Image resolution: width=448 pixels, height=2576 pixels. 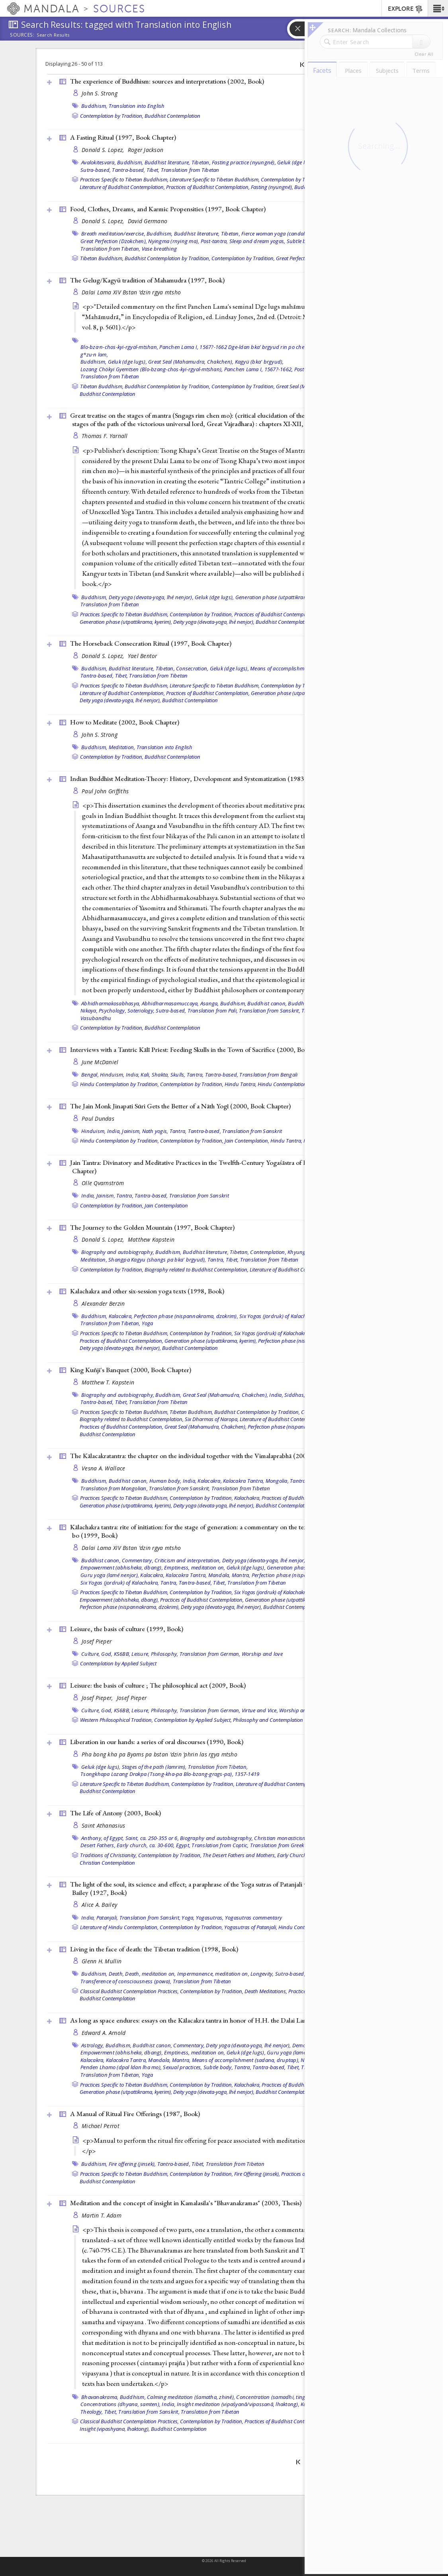 I want to click on Liberation in our hands: a series of oral discourses (1990, ), so click(x=156, y=1741).